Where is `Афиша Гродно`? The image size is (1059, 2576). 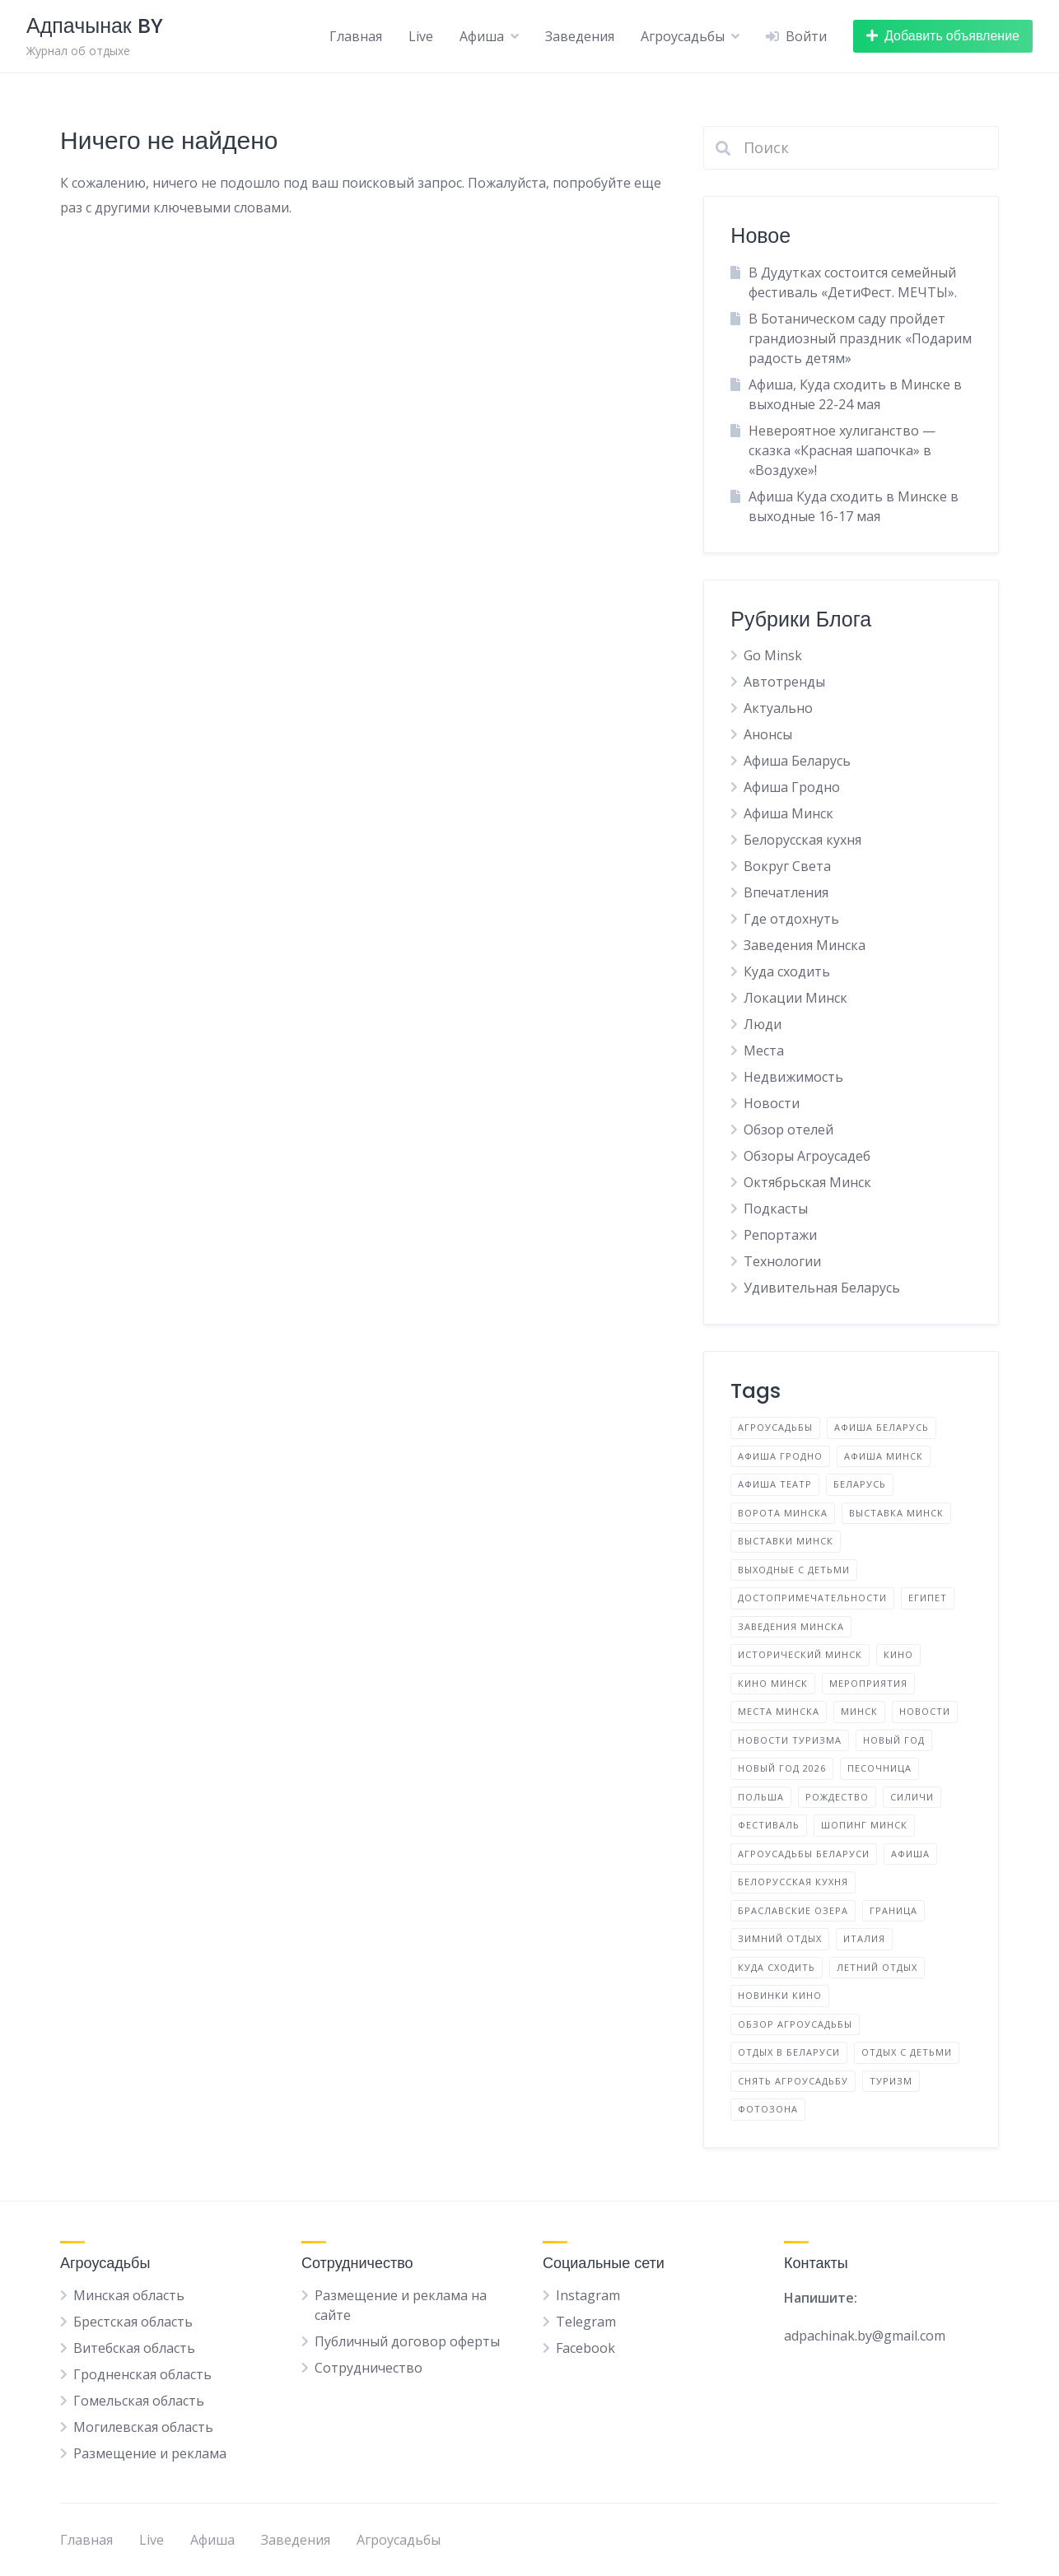 Афиша Гродно is located at coordinates (792, 787).